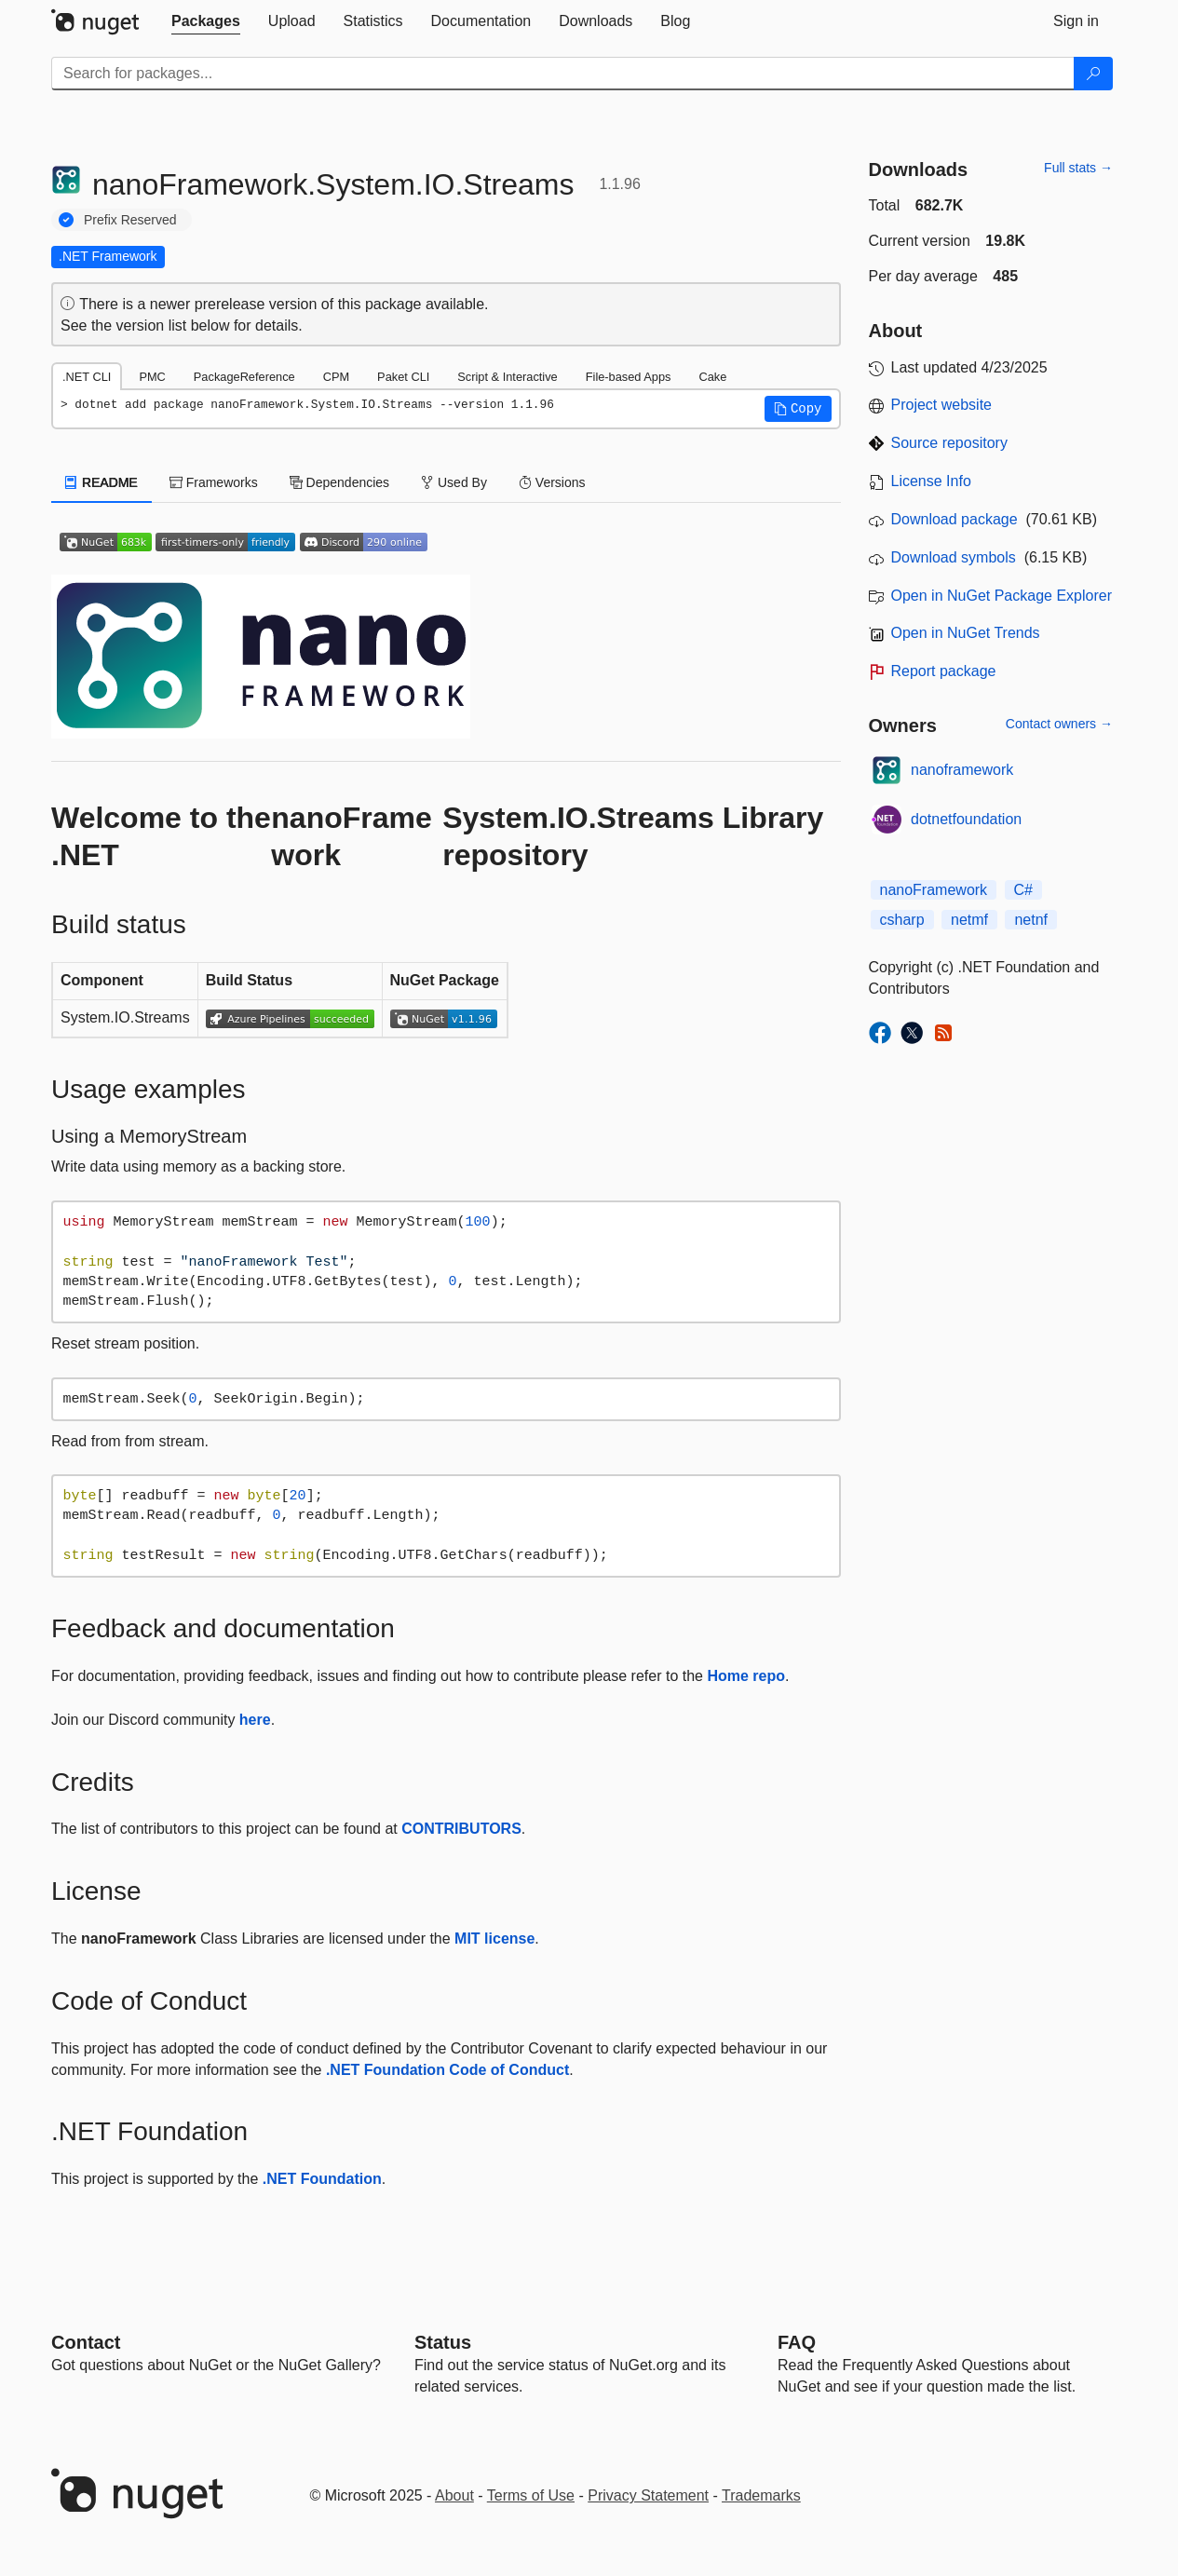 The image size is (1178, 2576). Describe the element at coordinates (442, 2342) in the screenshot. I see `Status` at that location.